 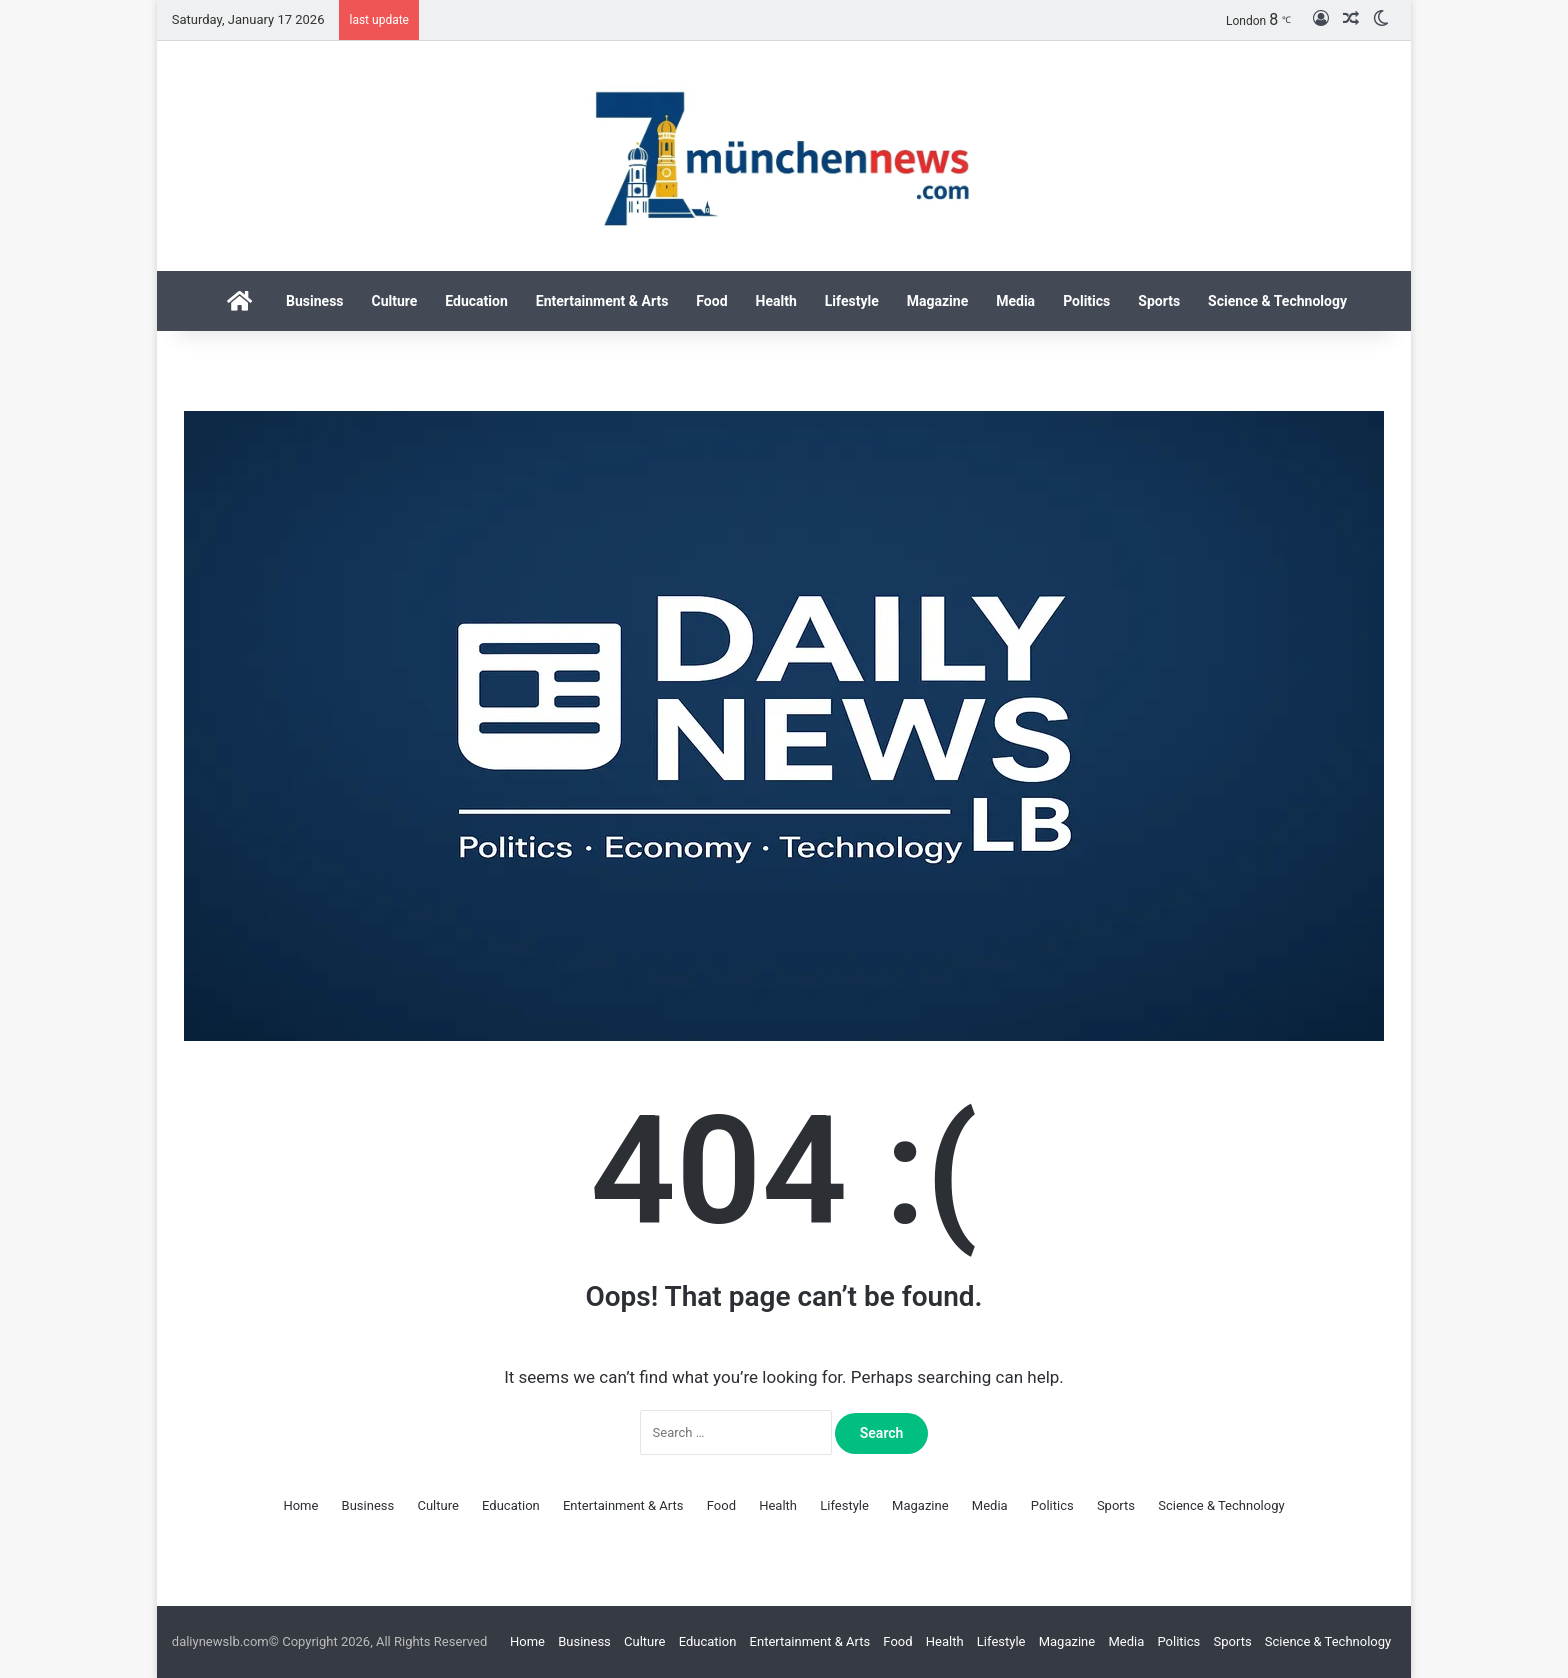 I want to click on Health, so click(x=776, y=301).